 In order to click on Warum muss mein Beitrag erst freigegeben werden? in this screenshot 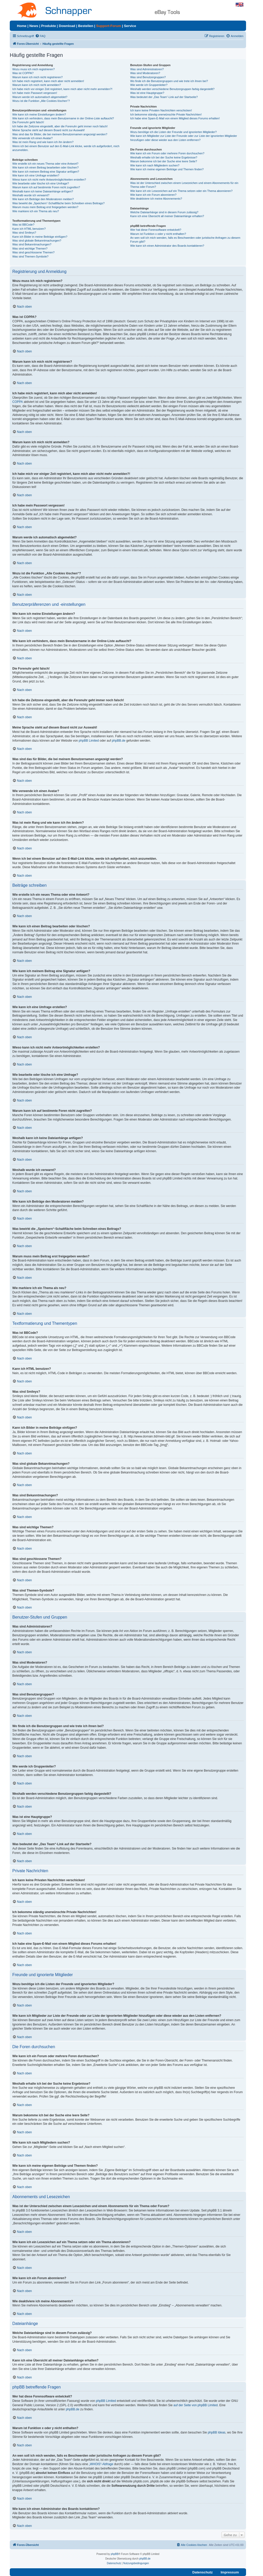, I will do `click(45, 207)`.